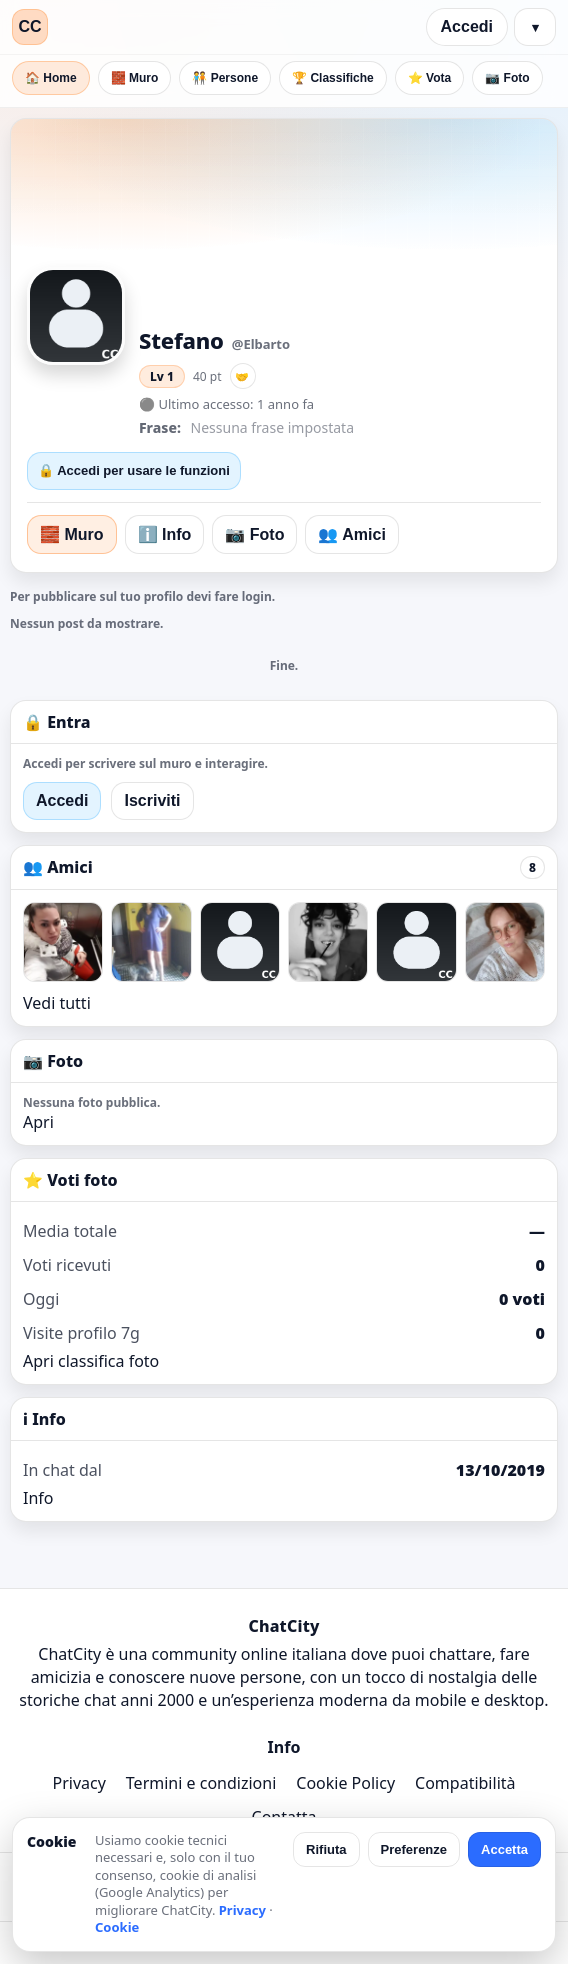 Image resolution: width=568 pixels, height=1964 pixels. Describe the element at coordinates (201, 1783) in the screenshot. I see `Termini e condizioni` at that location.